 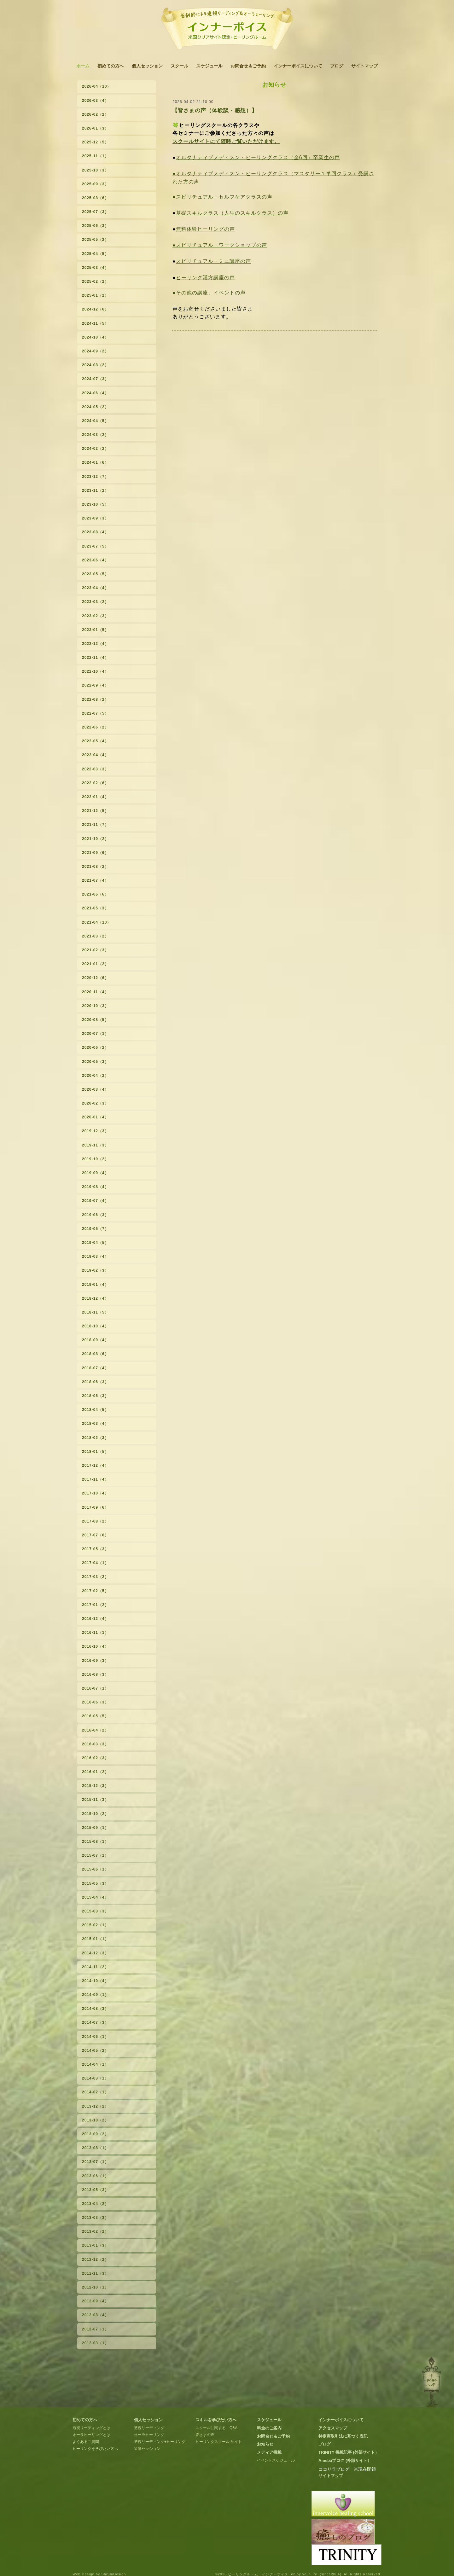 I want to click on 2015-07（1）, so click(x=95, y=1855).